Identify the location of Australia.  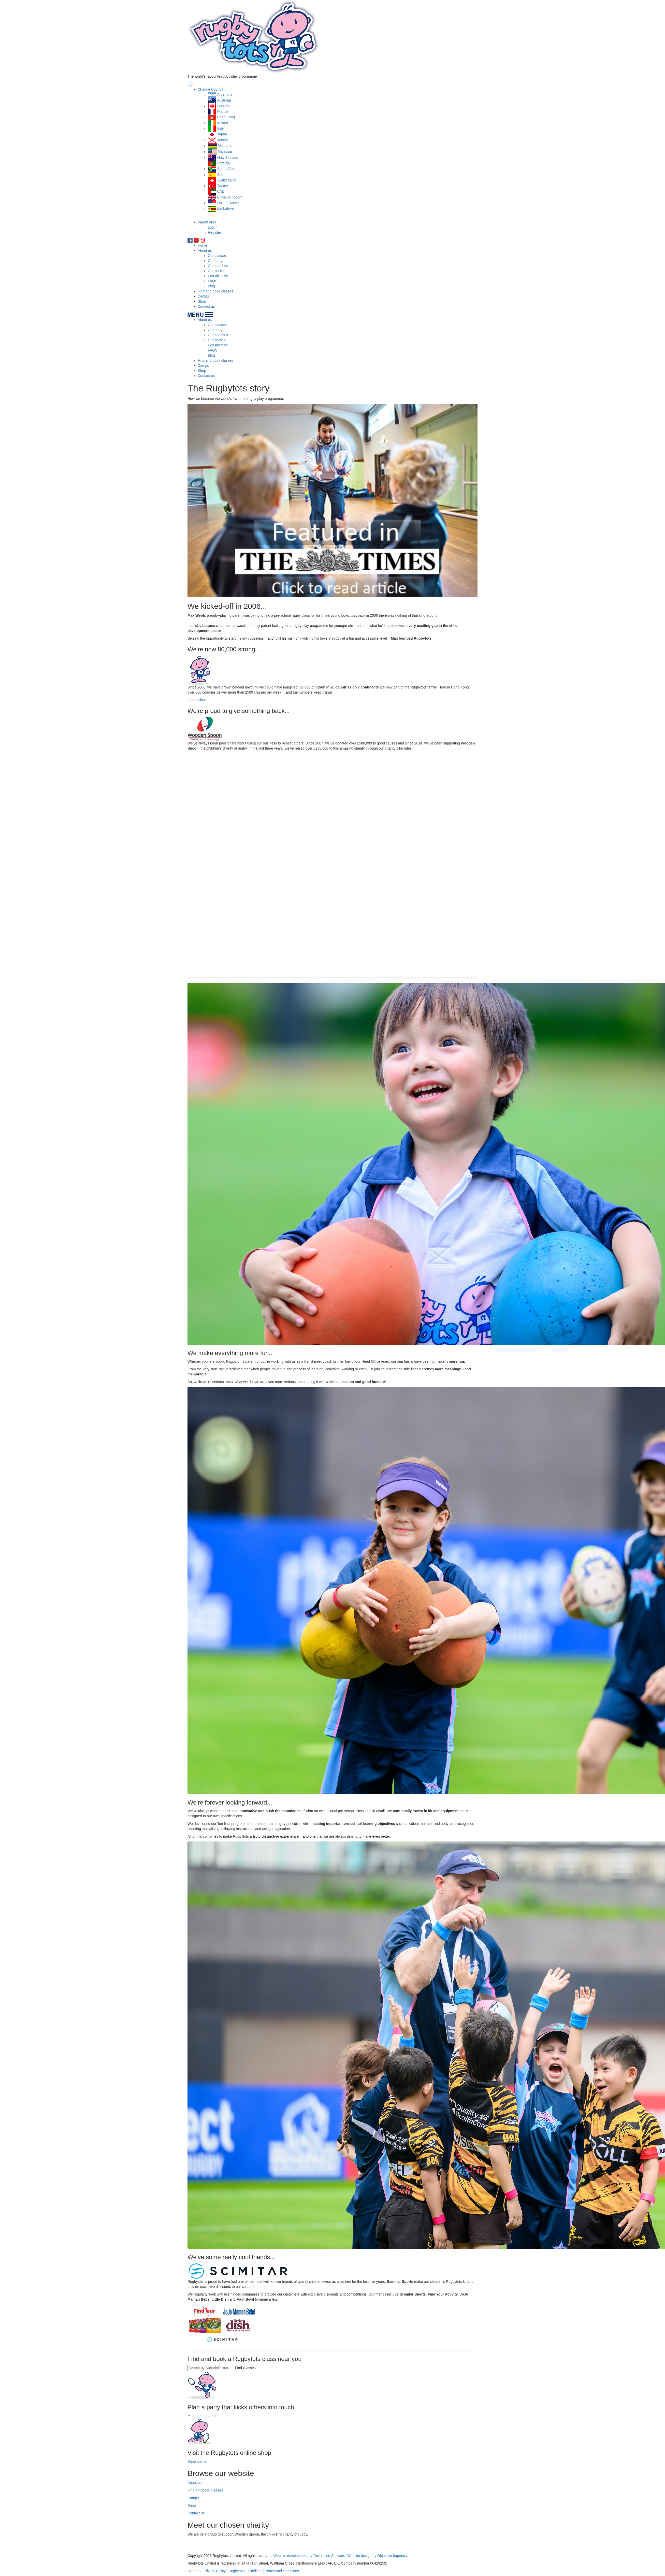
(224, 100).